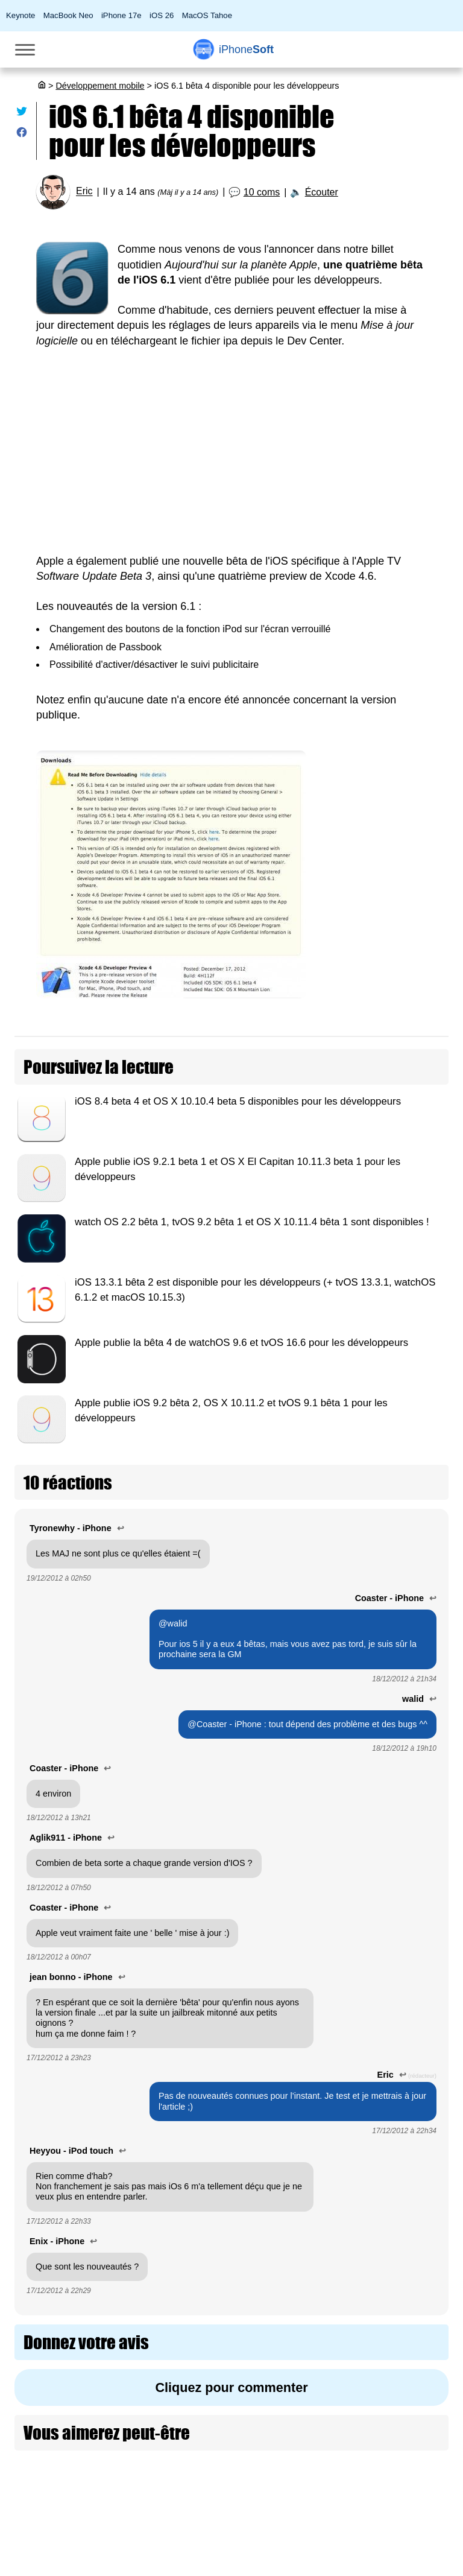 This screenshot has width=463, height=2576. Describe the element at coordinates (246, 49) in the screenshot. I see `Soft` at that location.